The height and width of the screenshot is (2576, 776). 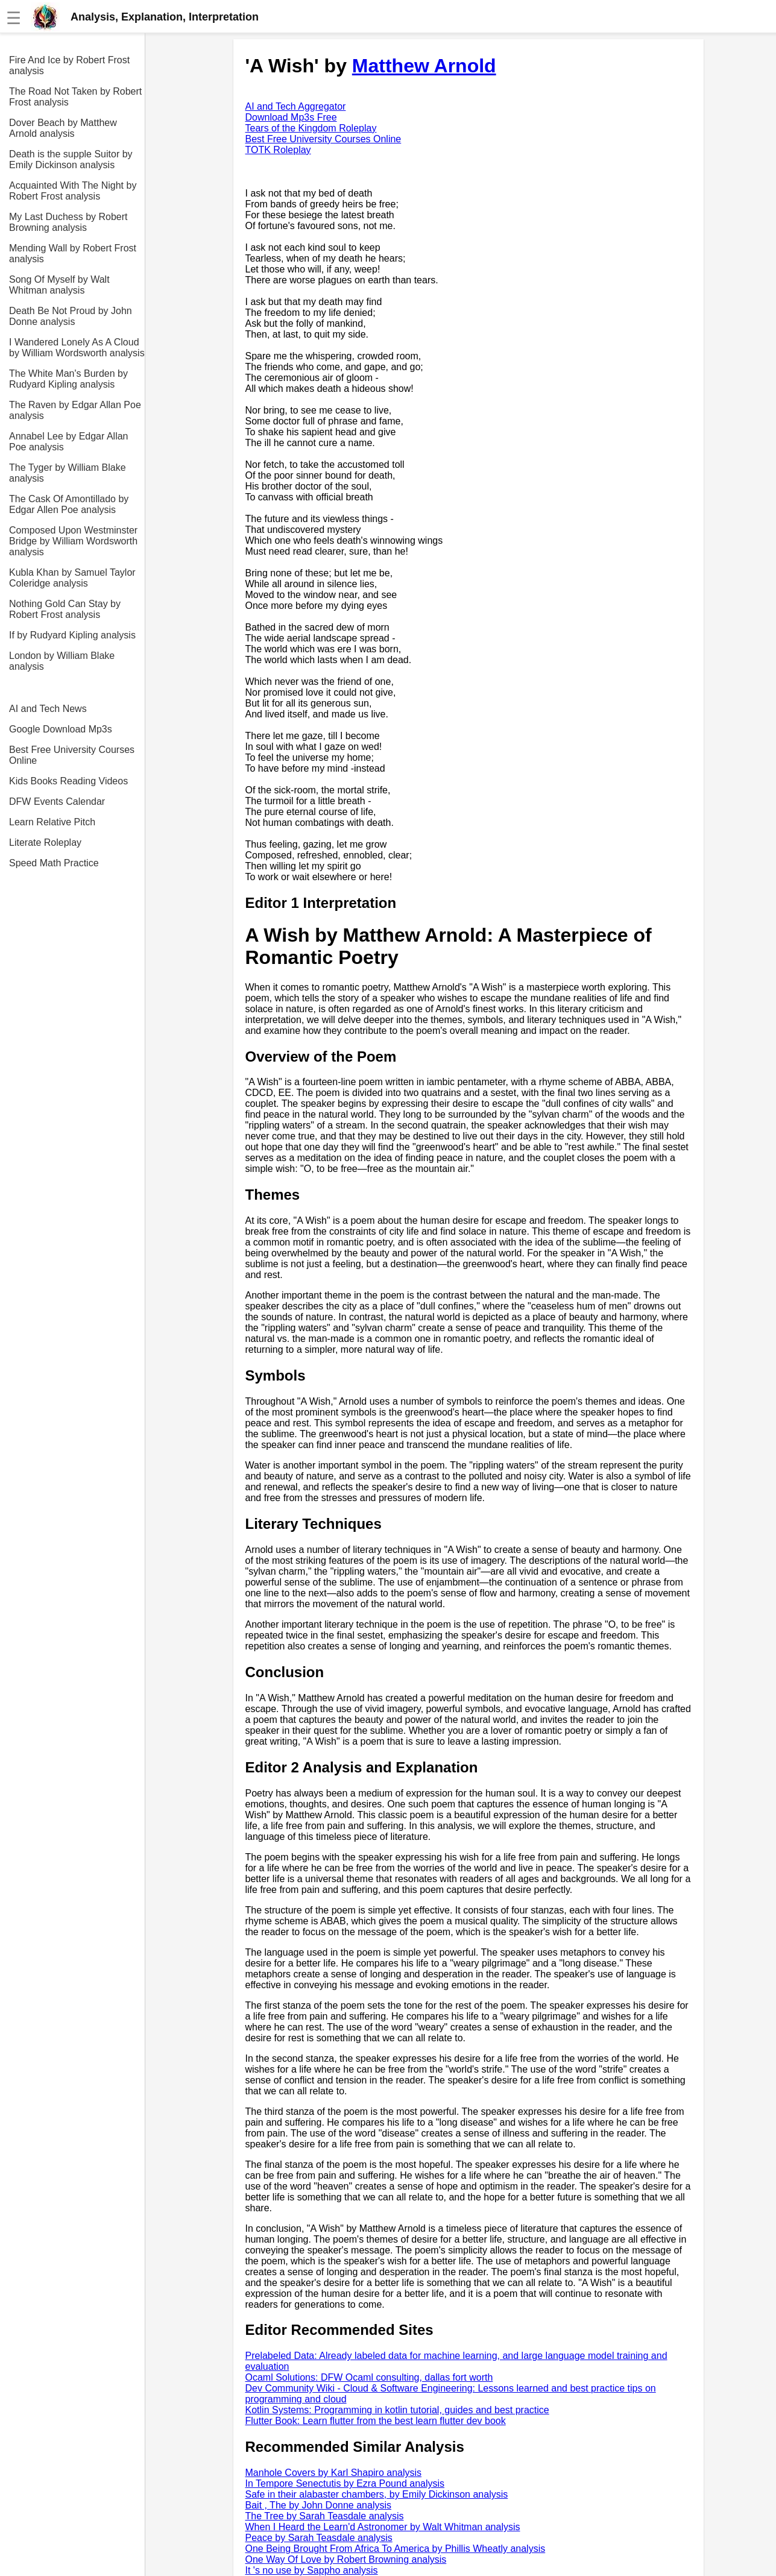 I want to click on If by Rudyard Kipling analysis, so click(x=72, y=635).